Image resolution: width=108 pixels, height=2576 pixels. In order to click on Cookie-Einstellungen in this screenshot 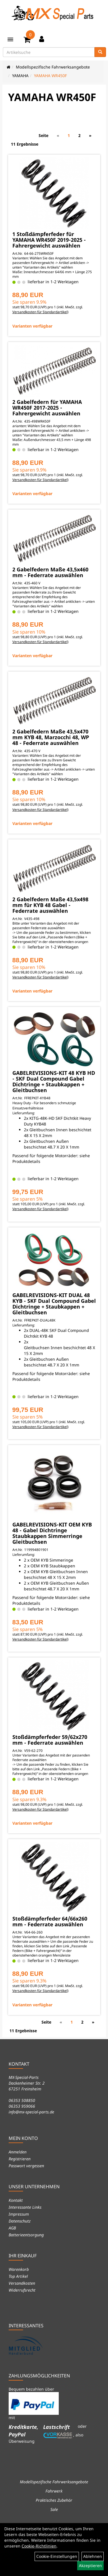, I will do `click(56, 2556)`.